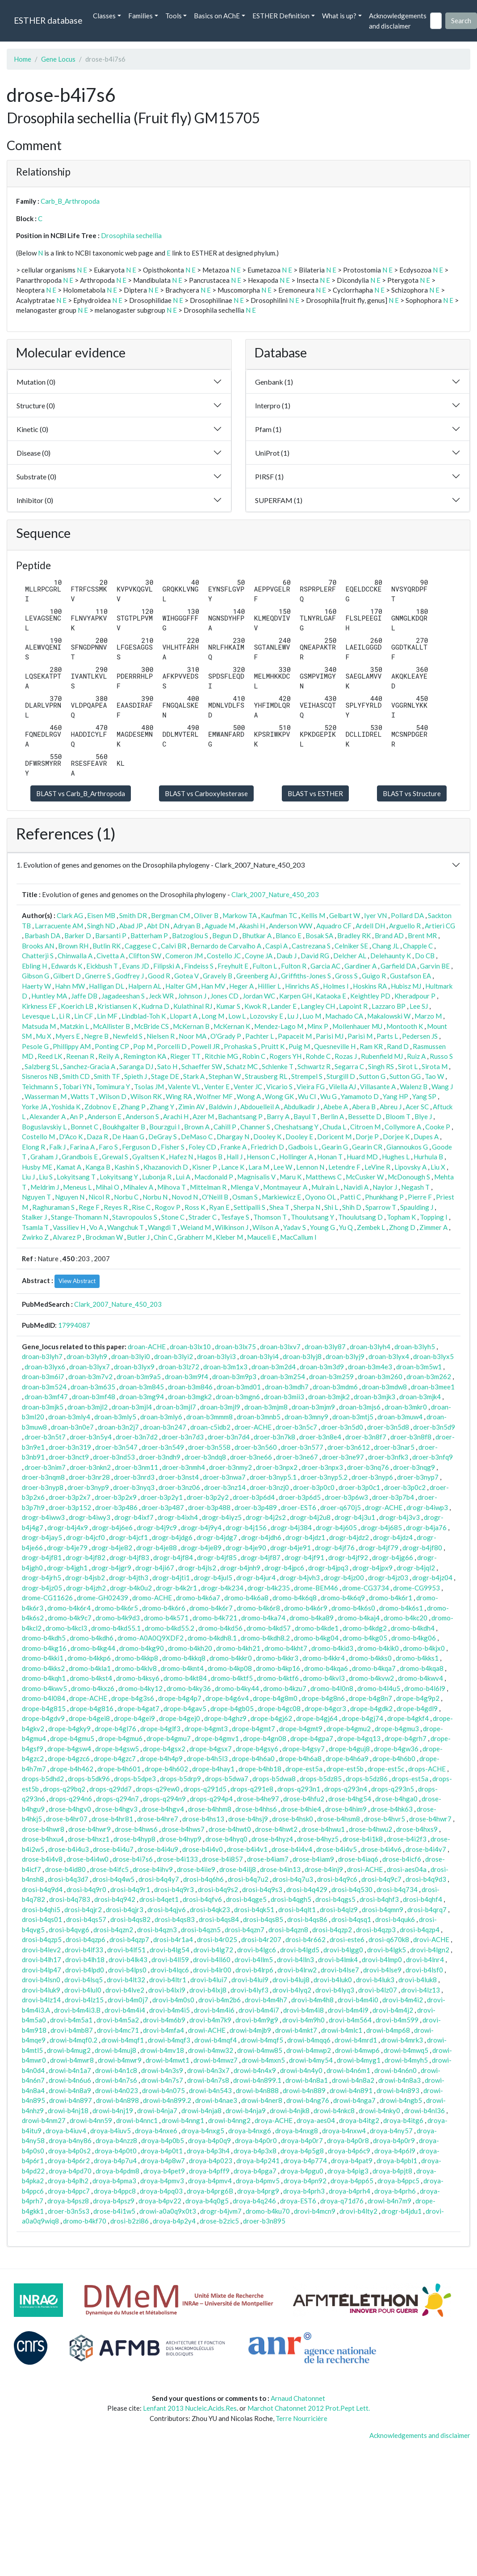 The width and height of the screenshot is (477, 2576). I want to click on Batzoglou S, so click(190, 935).